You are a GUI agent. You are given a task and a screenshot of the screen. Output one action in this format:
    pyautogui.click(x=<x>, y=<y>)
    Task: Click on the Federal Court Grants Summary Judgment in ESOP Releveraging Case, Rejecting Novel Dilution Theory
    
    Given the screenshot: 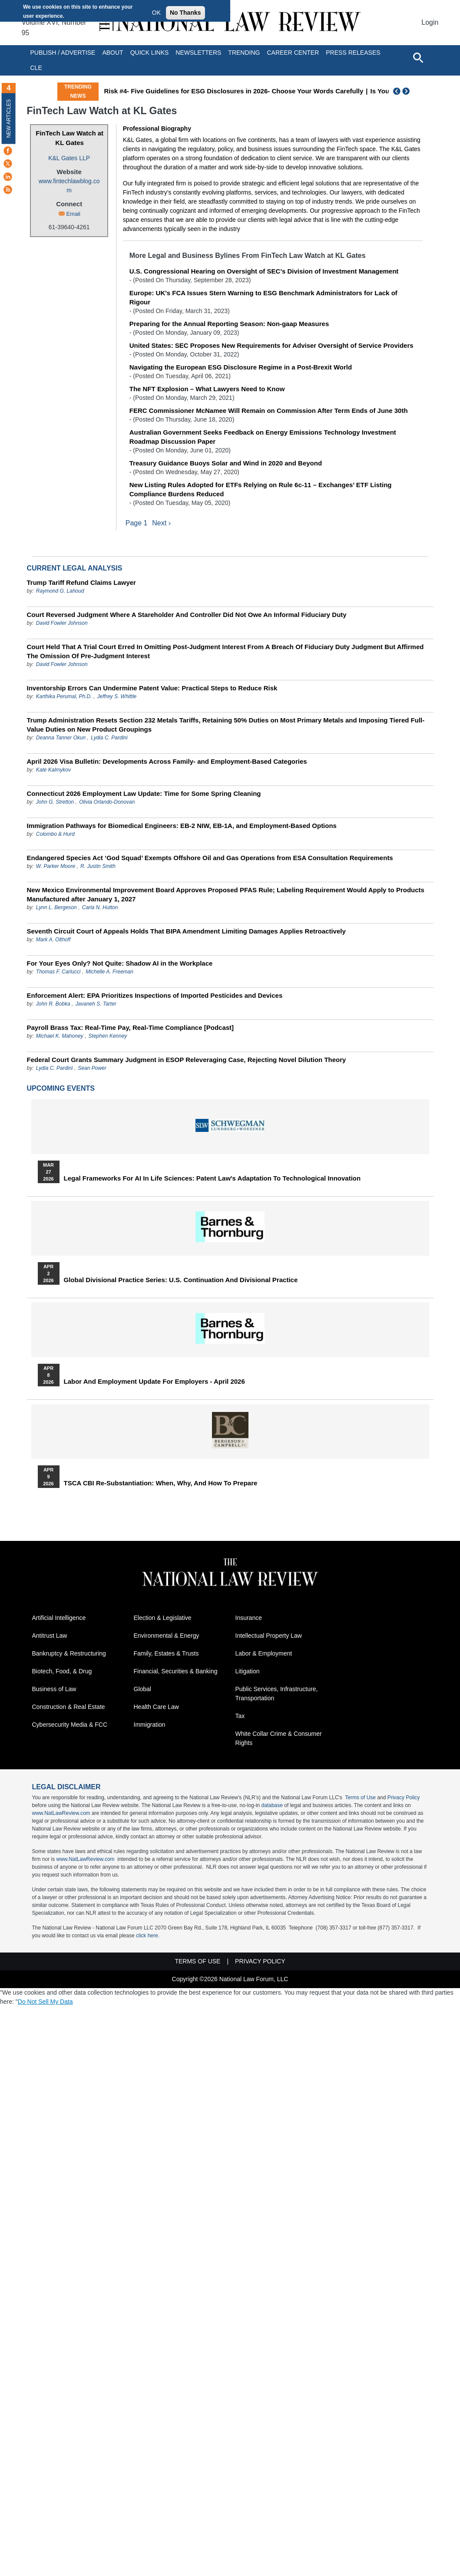 What is the action you would take?
    pyautogui.click(x=186, y=1059)
    